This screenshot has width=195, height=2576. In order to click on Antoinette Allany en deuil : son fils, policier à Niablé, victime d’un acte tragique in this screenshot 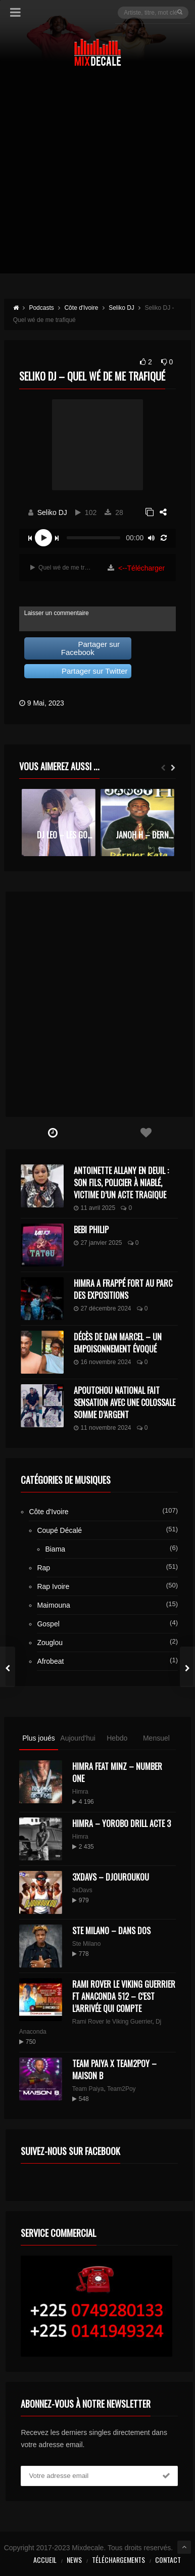, I will do `click(121, 1182)`.